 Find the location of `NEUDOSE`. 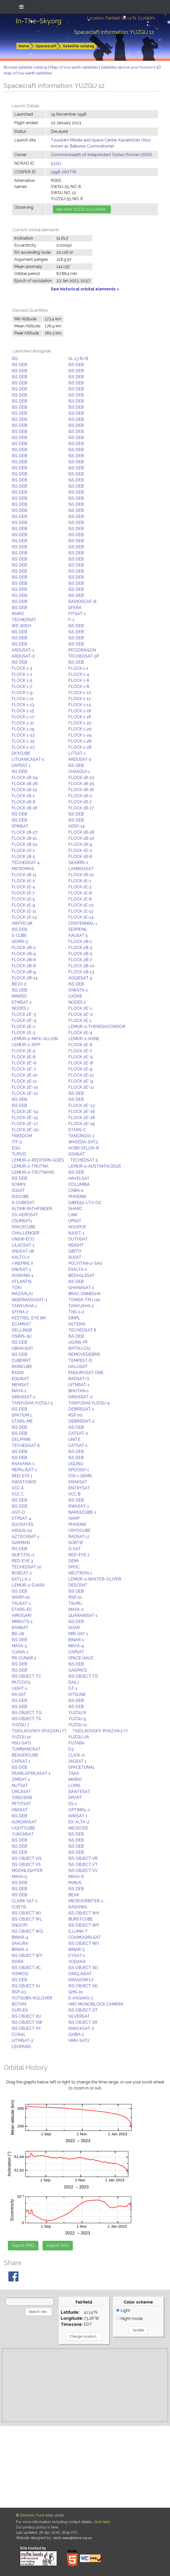

NEUDOSE is located at coordinates (78, 1828).